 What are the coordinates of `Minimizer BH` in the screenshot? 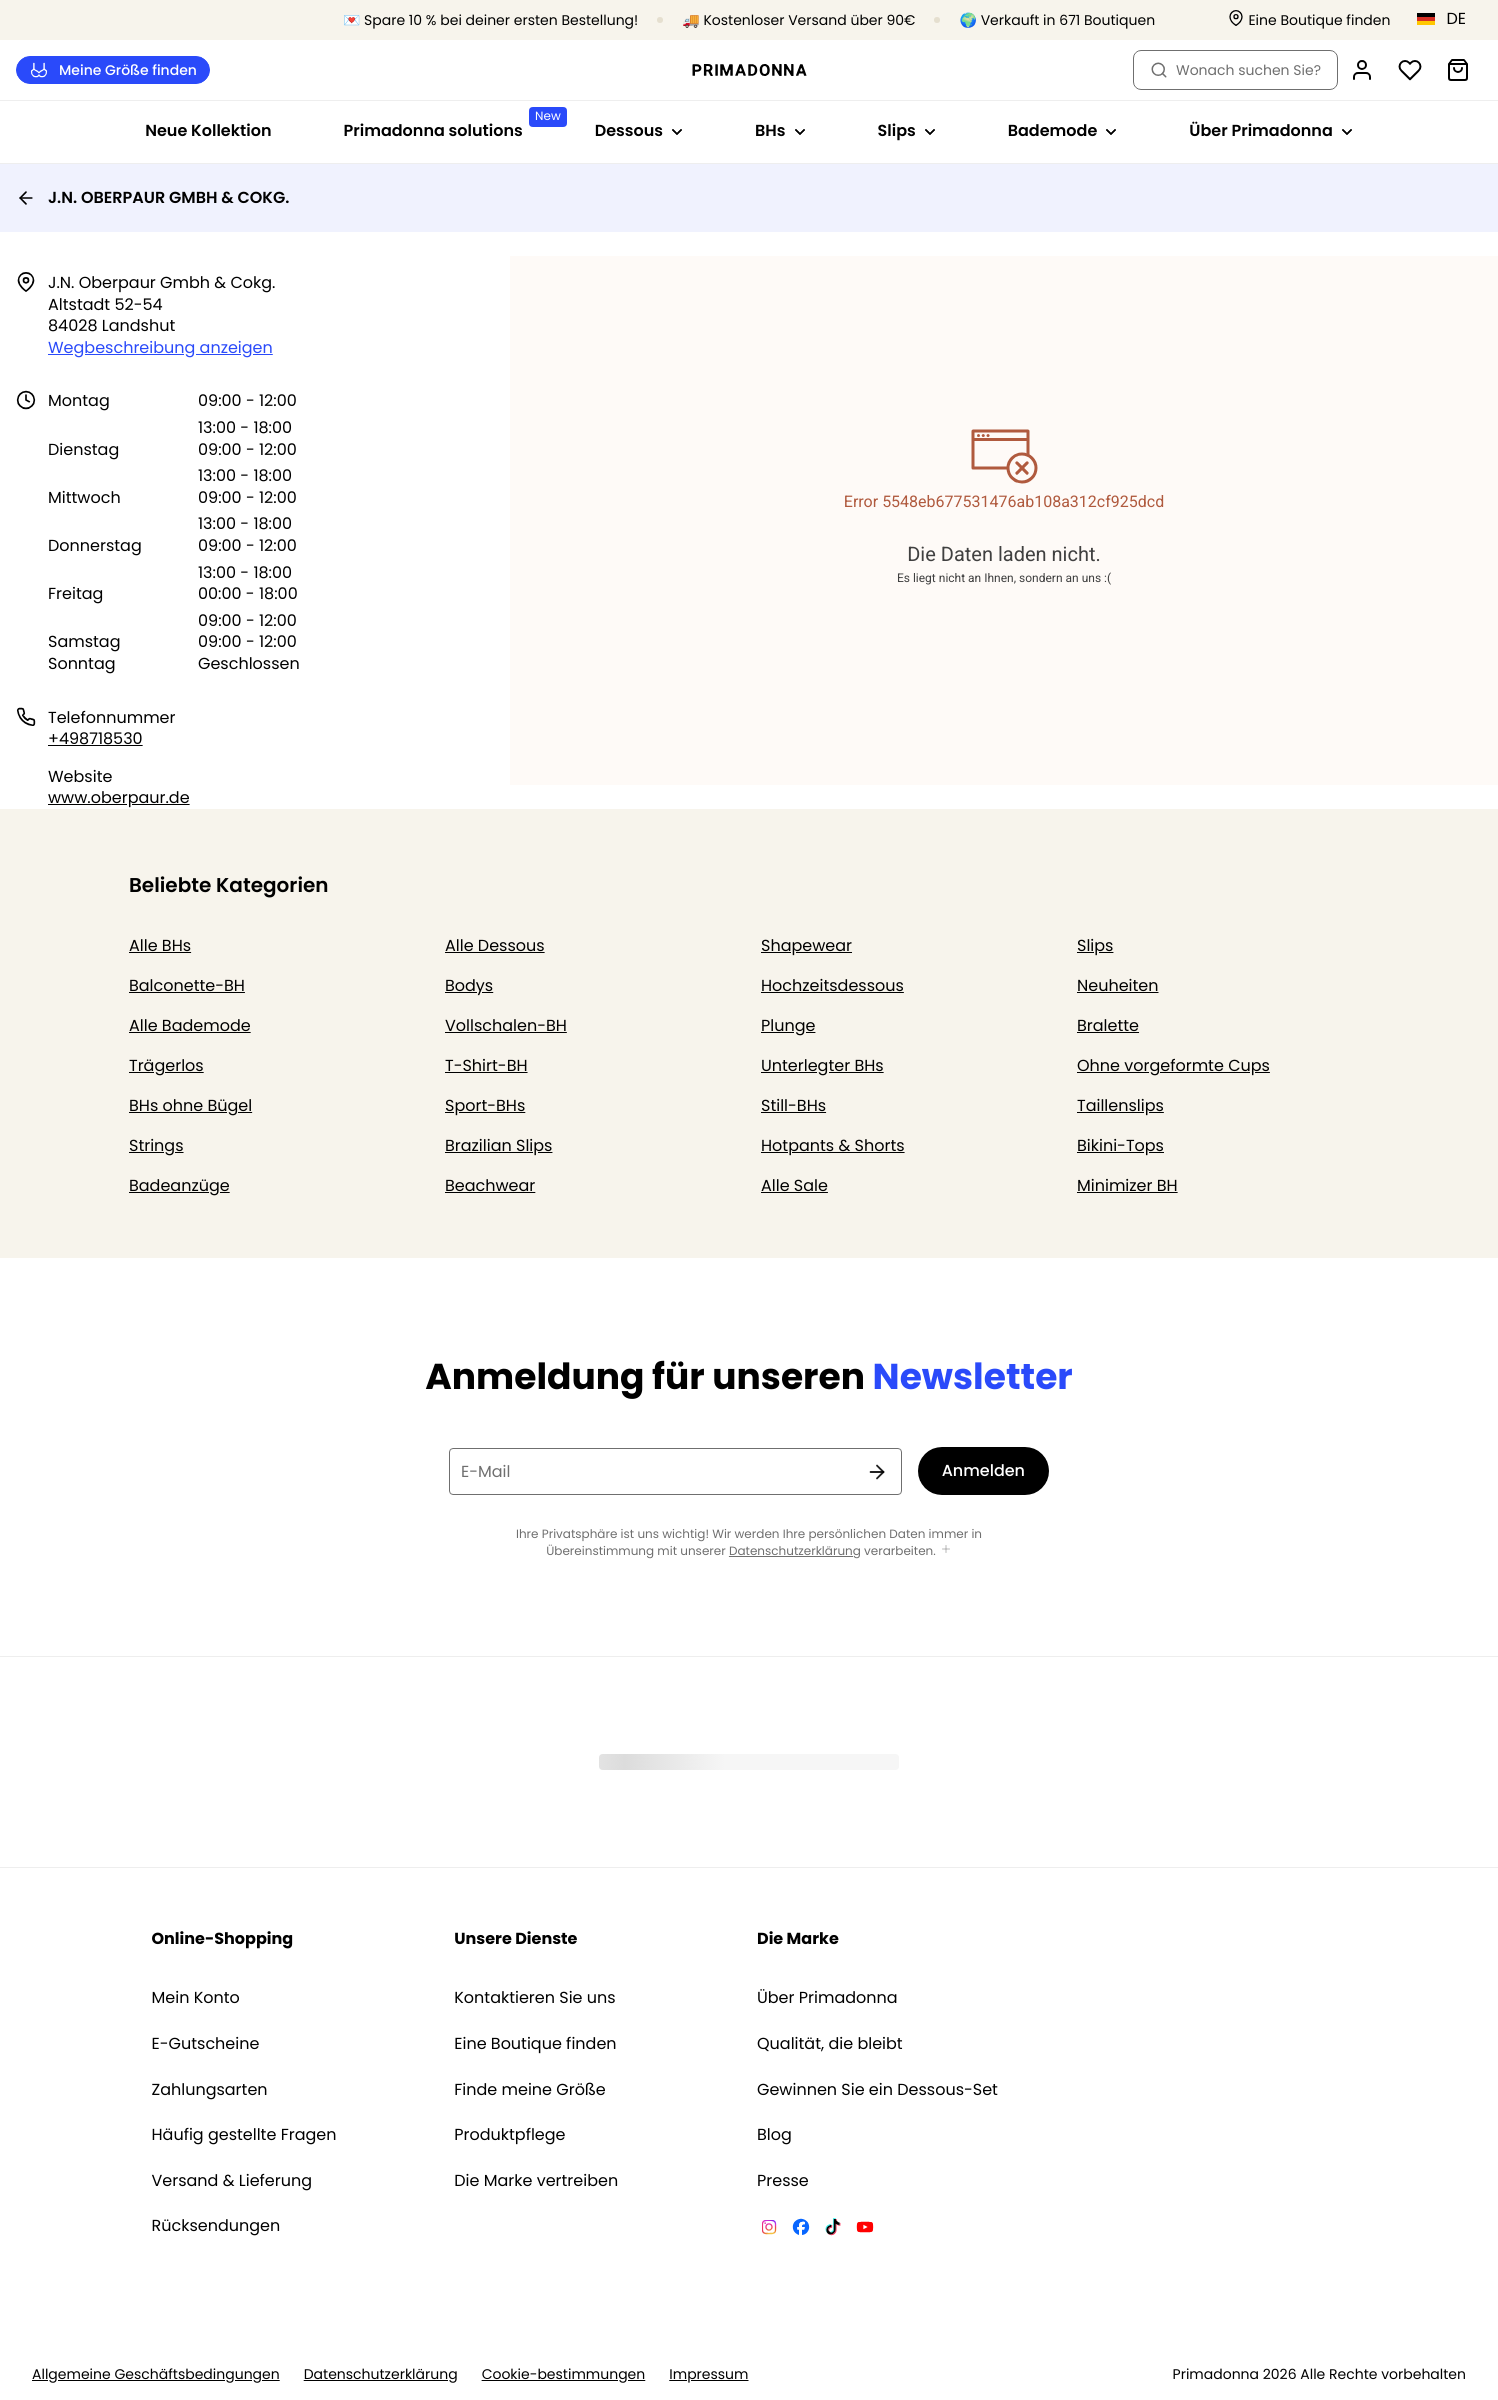 It's located at (1127, 1185).